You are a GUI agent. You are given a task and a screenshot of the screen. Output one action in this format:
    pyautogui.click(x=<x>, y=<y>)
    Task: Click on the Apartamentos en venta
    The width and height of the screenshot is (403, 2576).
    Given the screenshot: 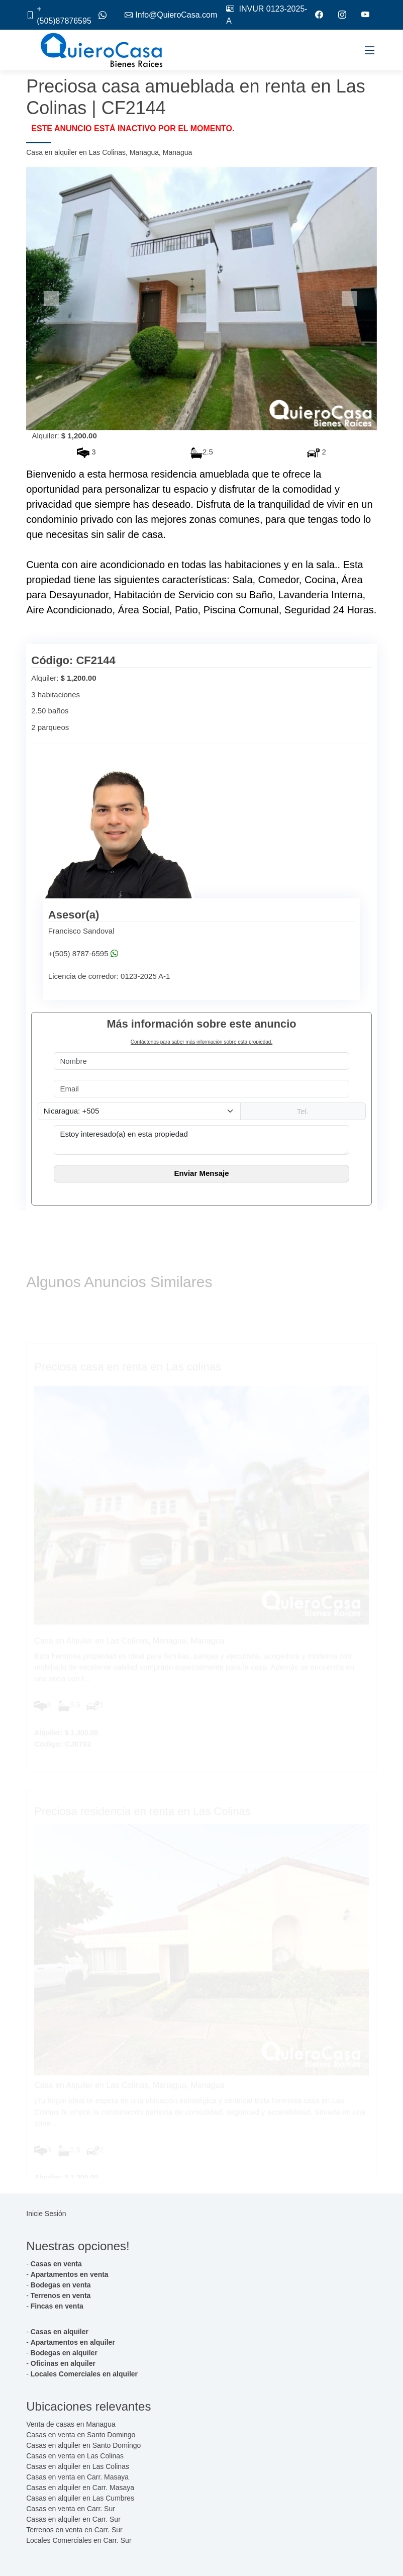 What is the action you would take?
    pyautogui.click(x=70, y=2274)
    